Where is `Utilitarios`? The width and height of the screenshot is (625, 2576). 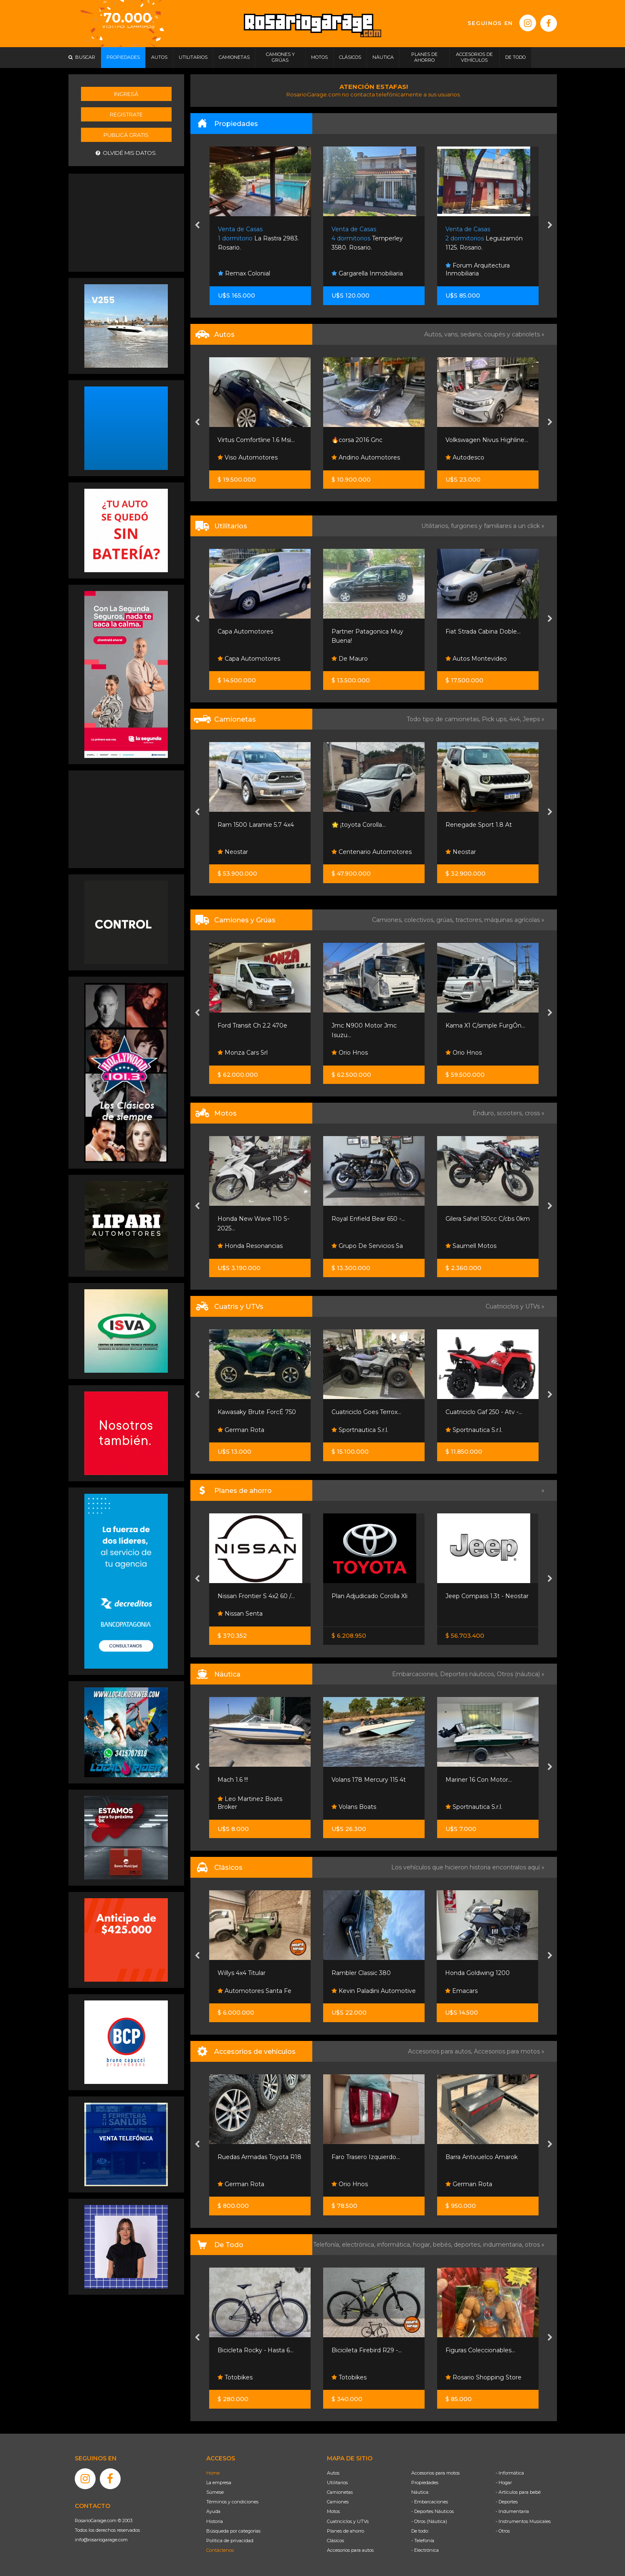
Utilitarios is located at coordinates (337, 2482).